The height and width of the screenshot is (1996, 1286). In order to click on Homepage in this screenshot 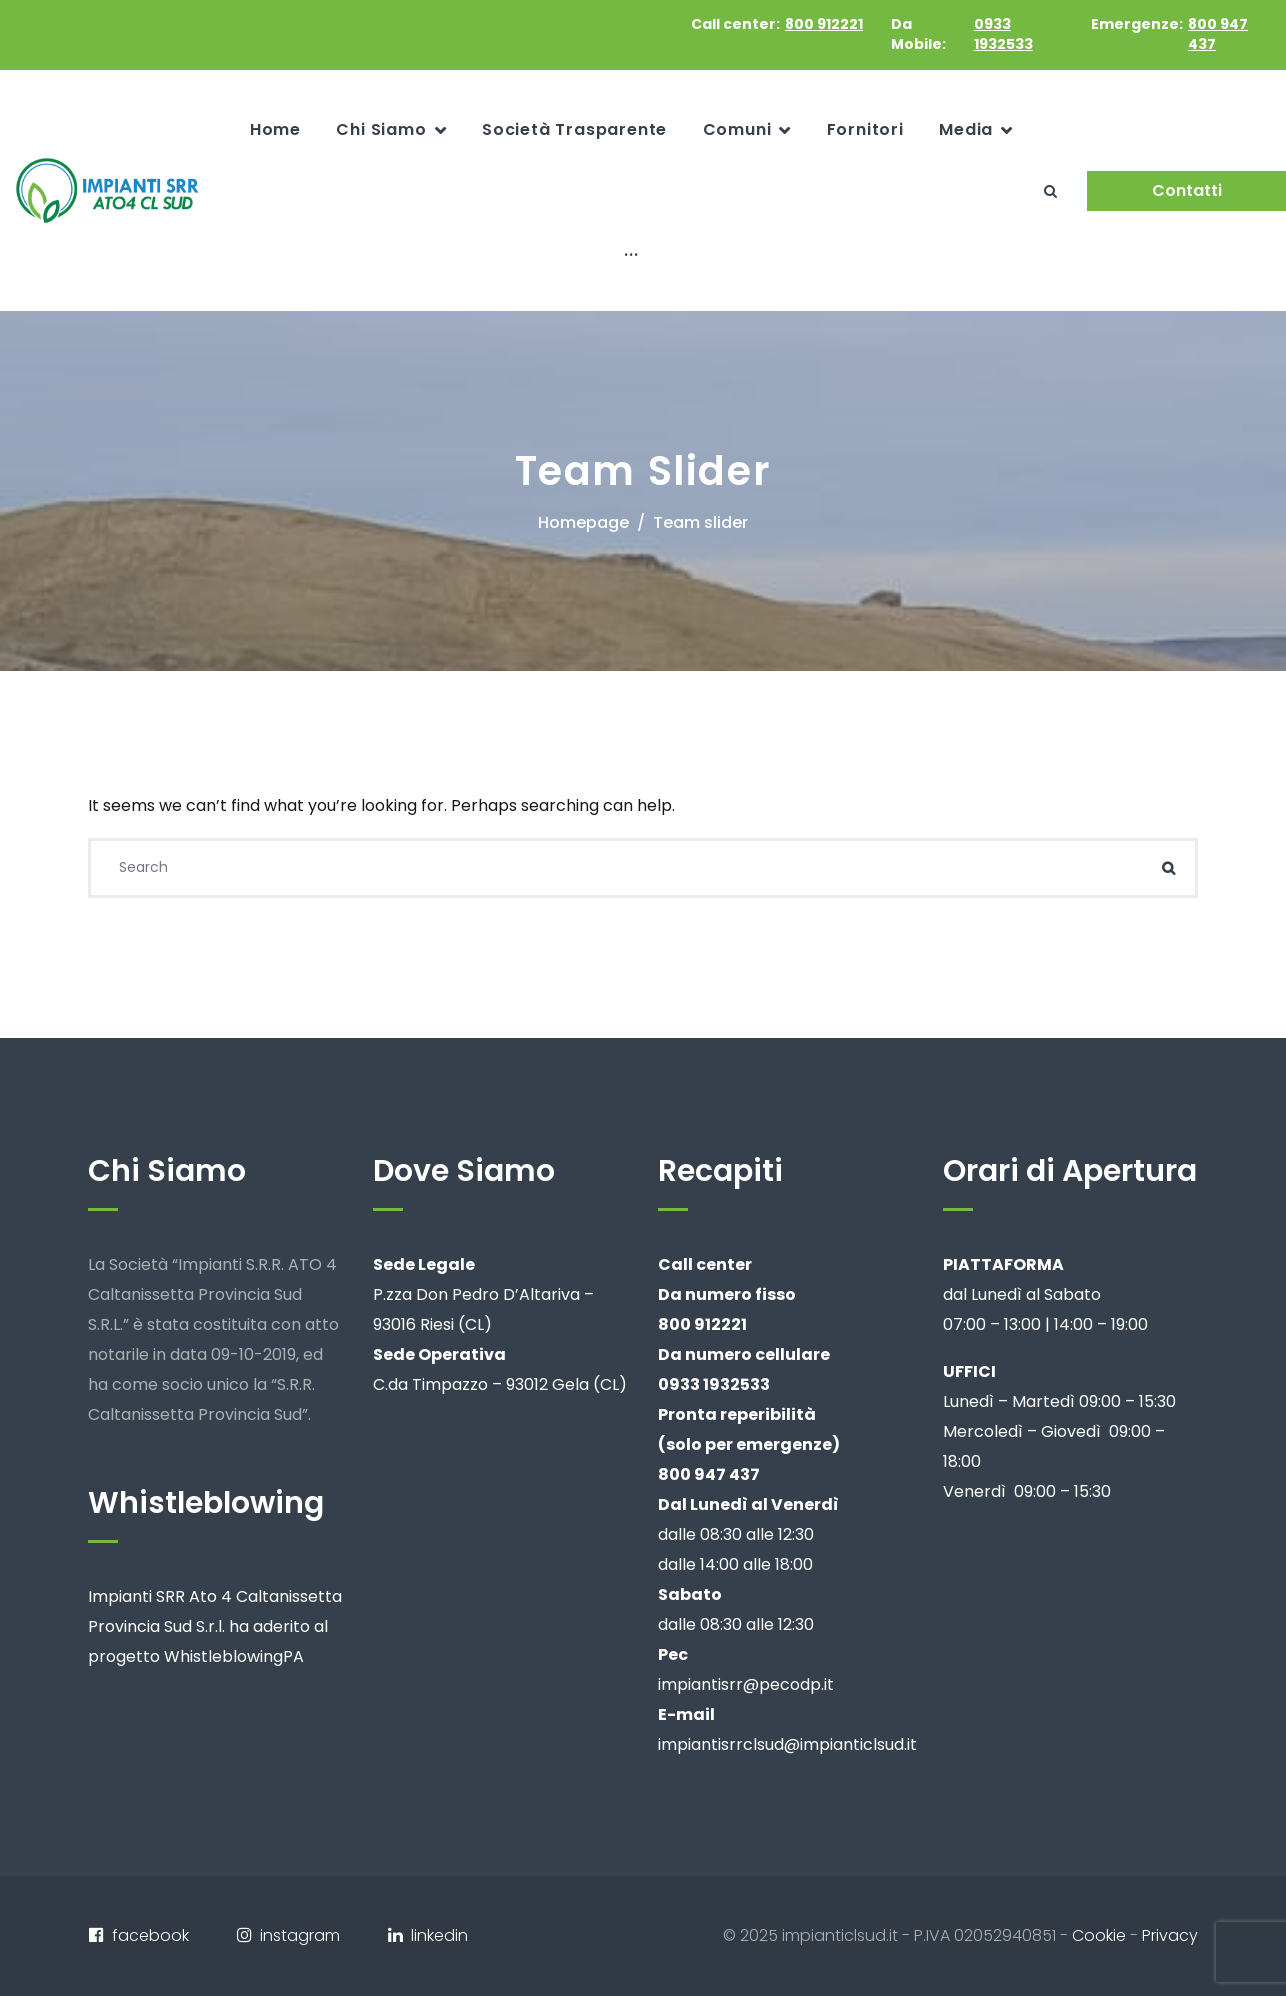, I will do `click(583, 522)`.